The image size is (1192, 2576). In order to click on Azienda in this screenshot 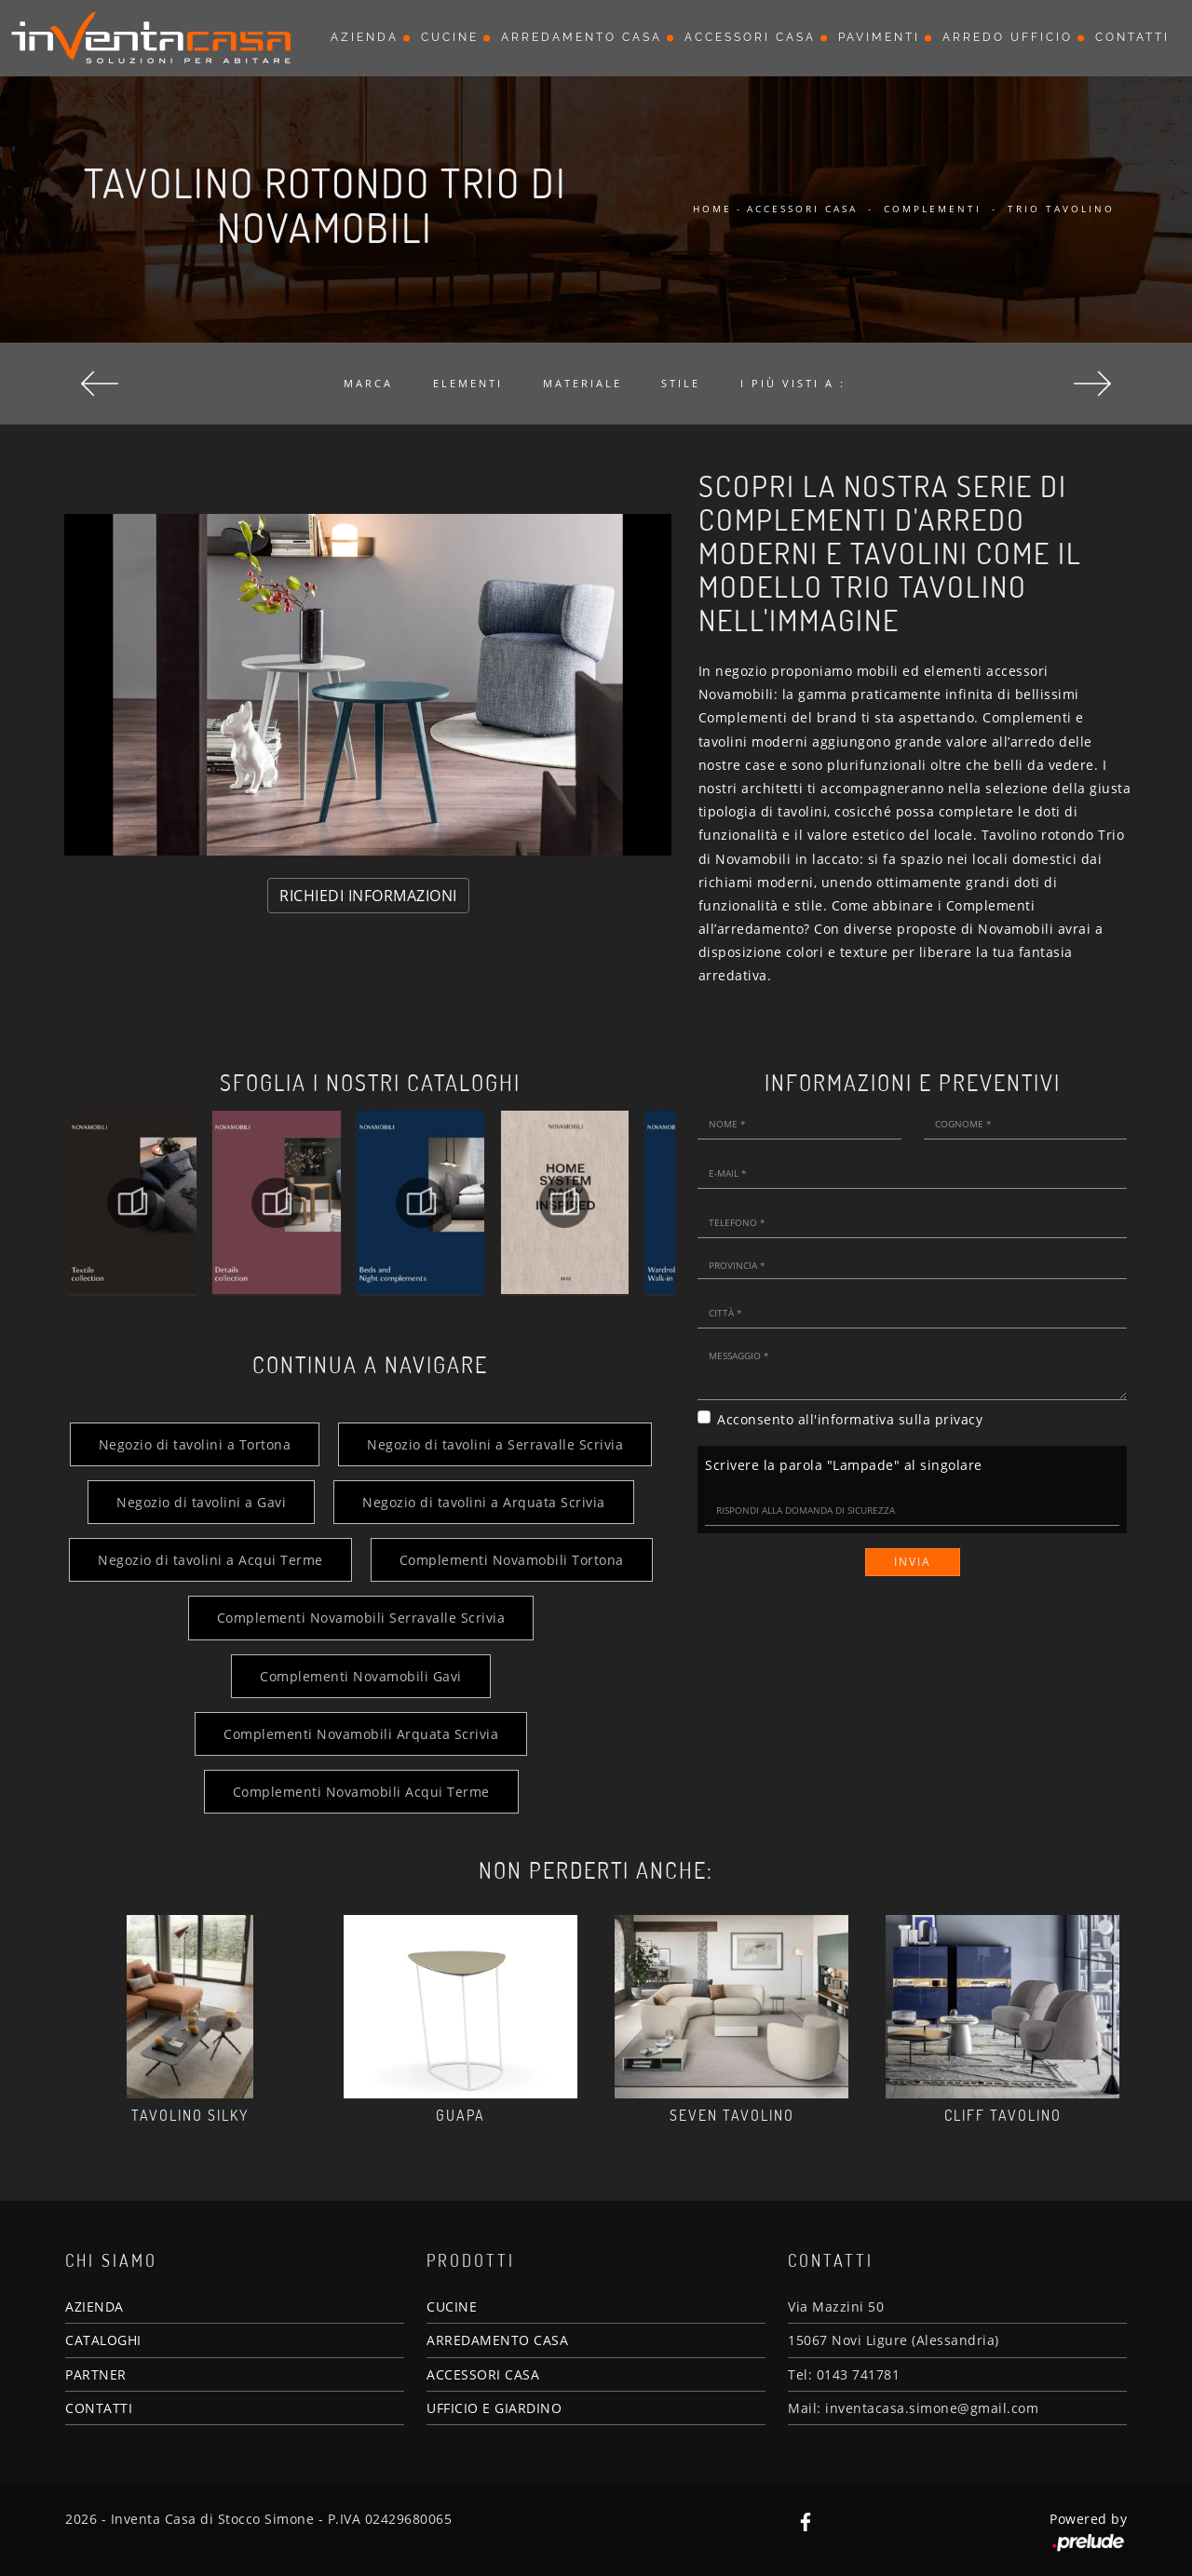, I will do `click(365, 37)`.